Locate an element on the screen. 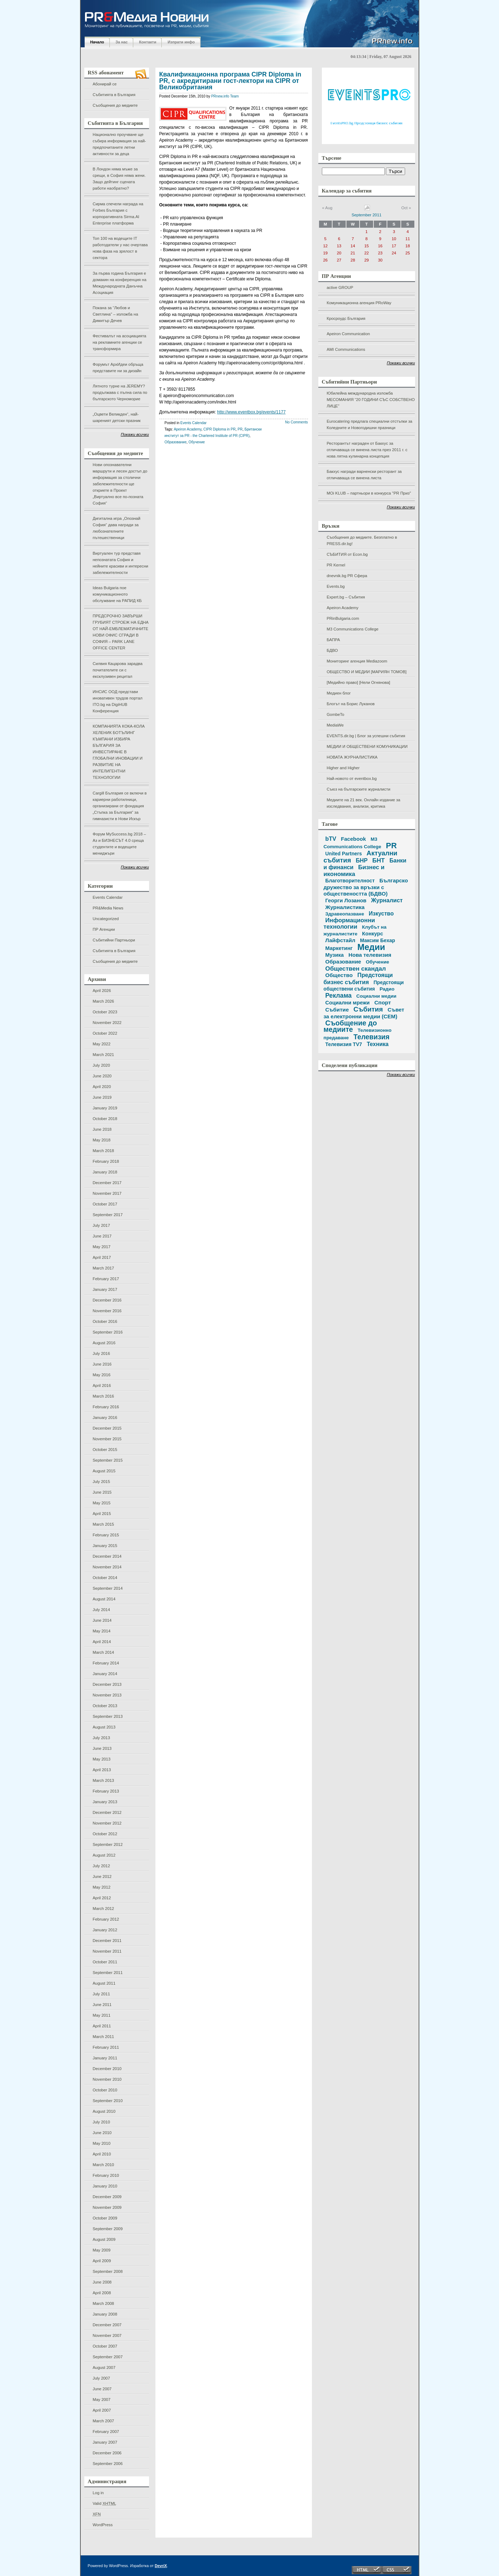 The width and height of the screenshot is (499, 2576). January 2010 is located at coordinates (105, 2186).